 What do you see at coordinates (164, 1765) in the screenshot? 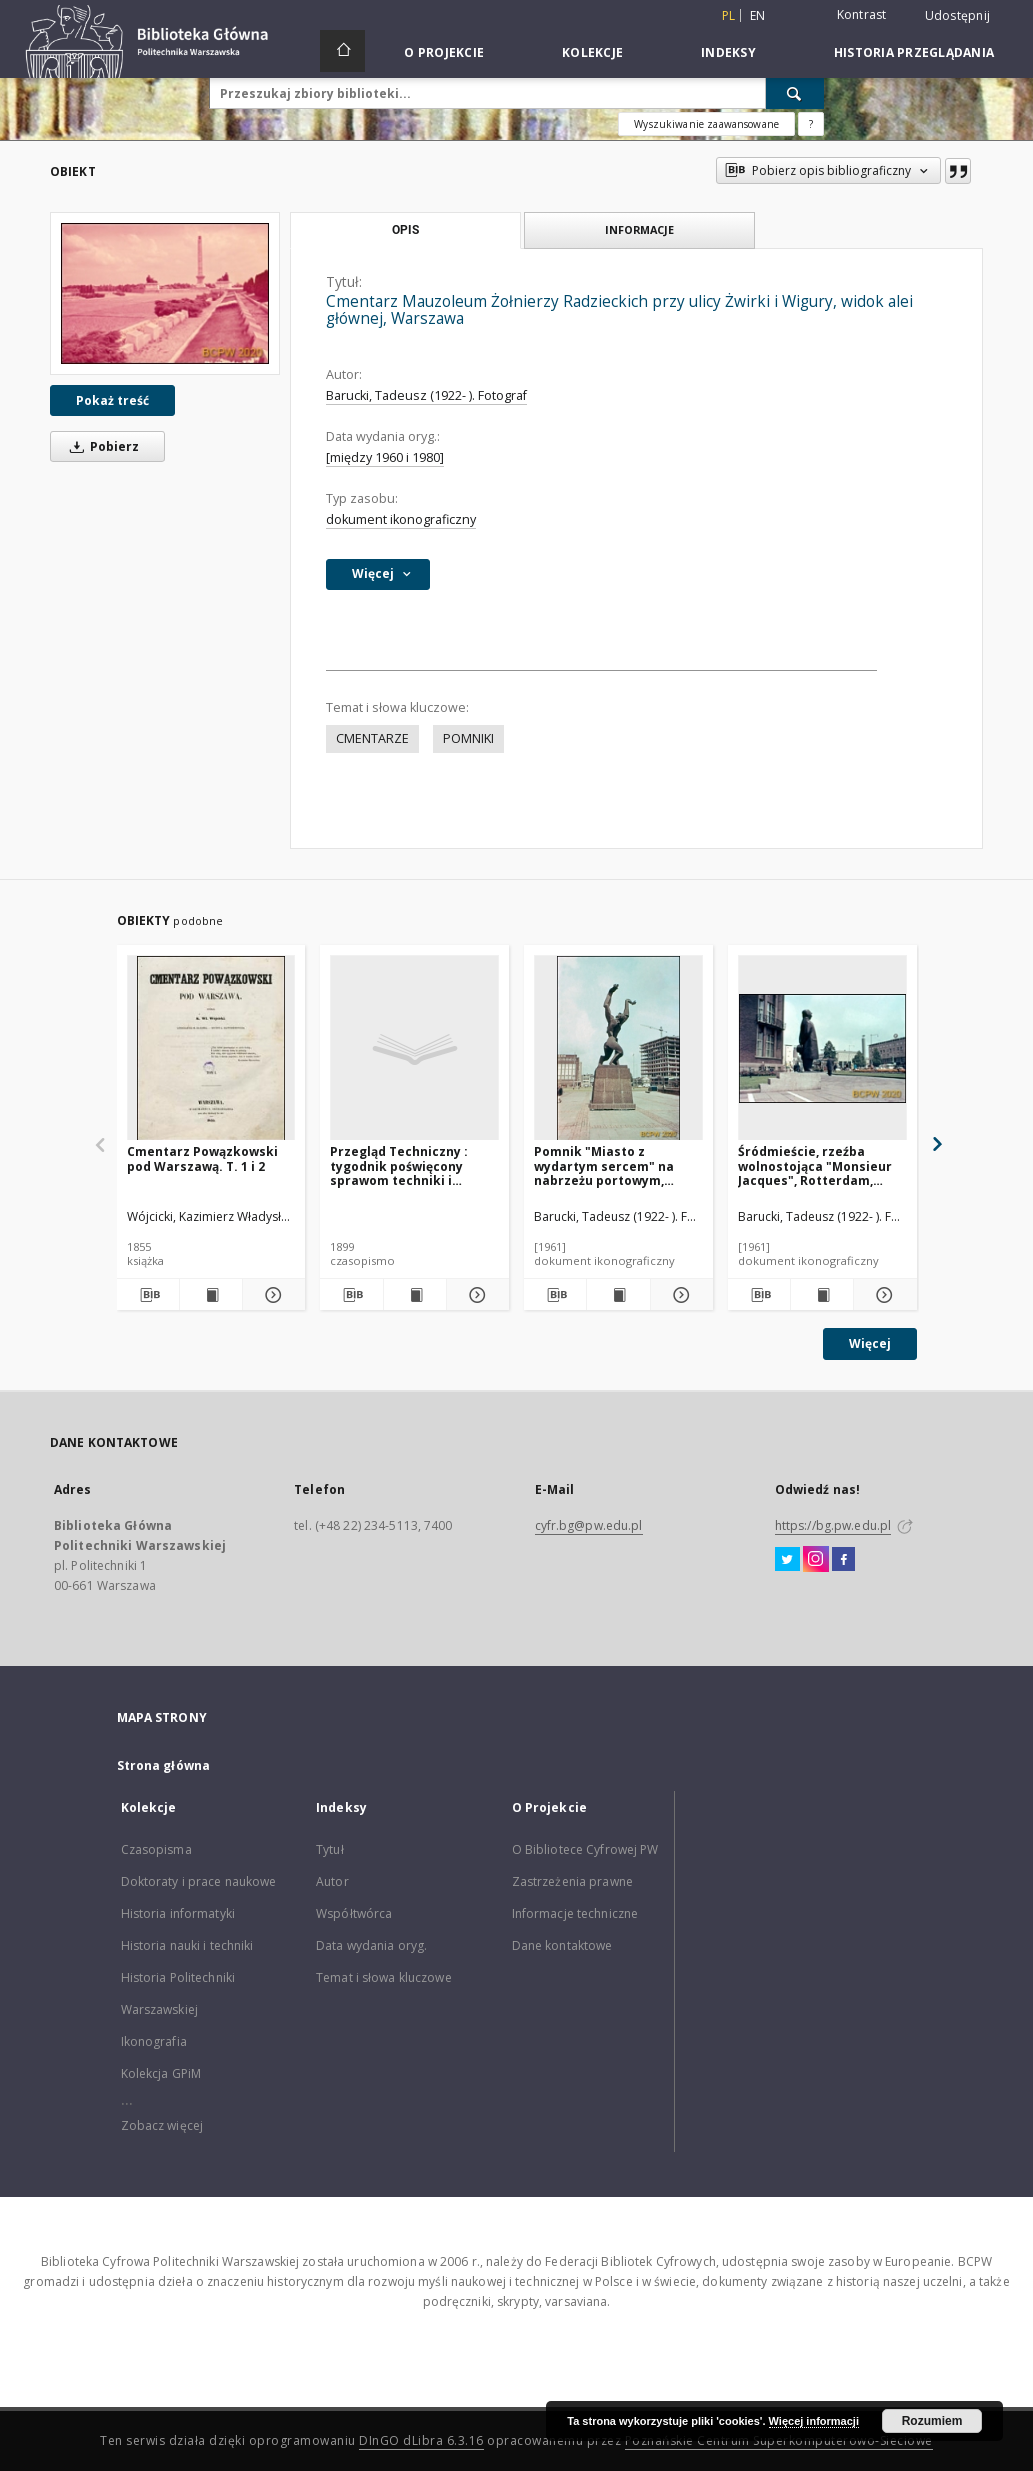
I see `Strona główna` at bounding box center [164, 1765].